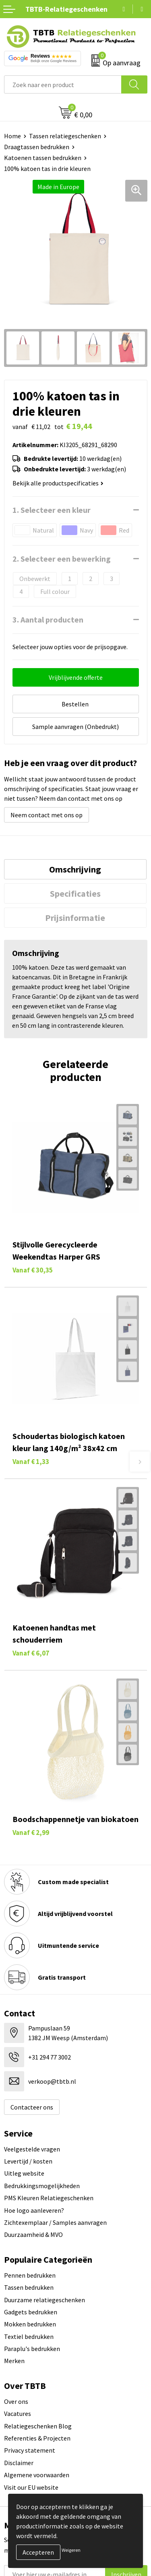  What do you see at coordinates (42, 158) in the screenshot?
I see `Katoenen tassen bedrukken` at bounding box center [42, 158].